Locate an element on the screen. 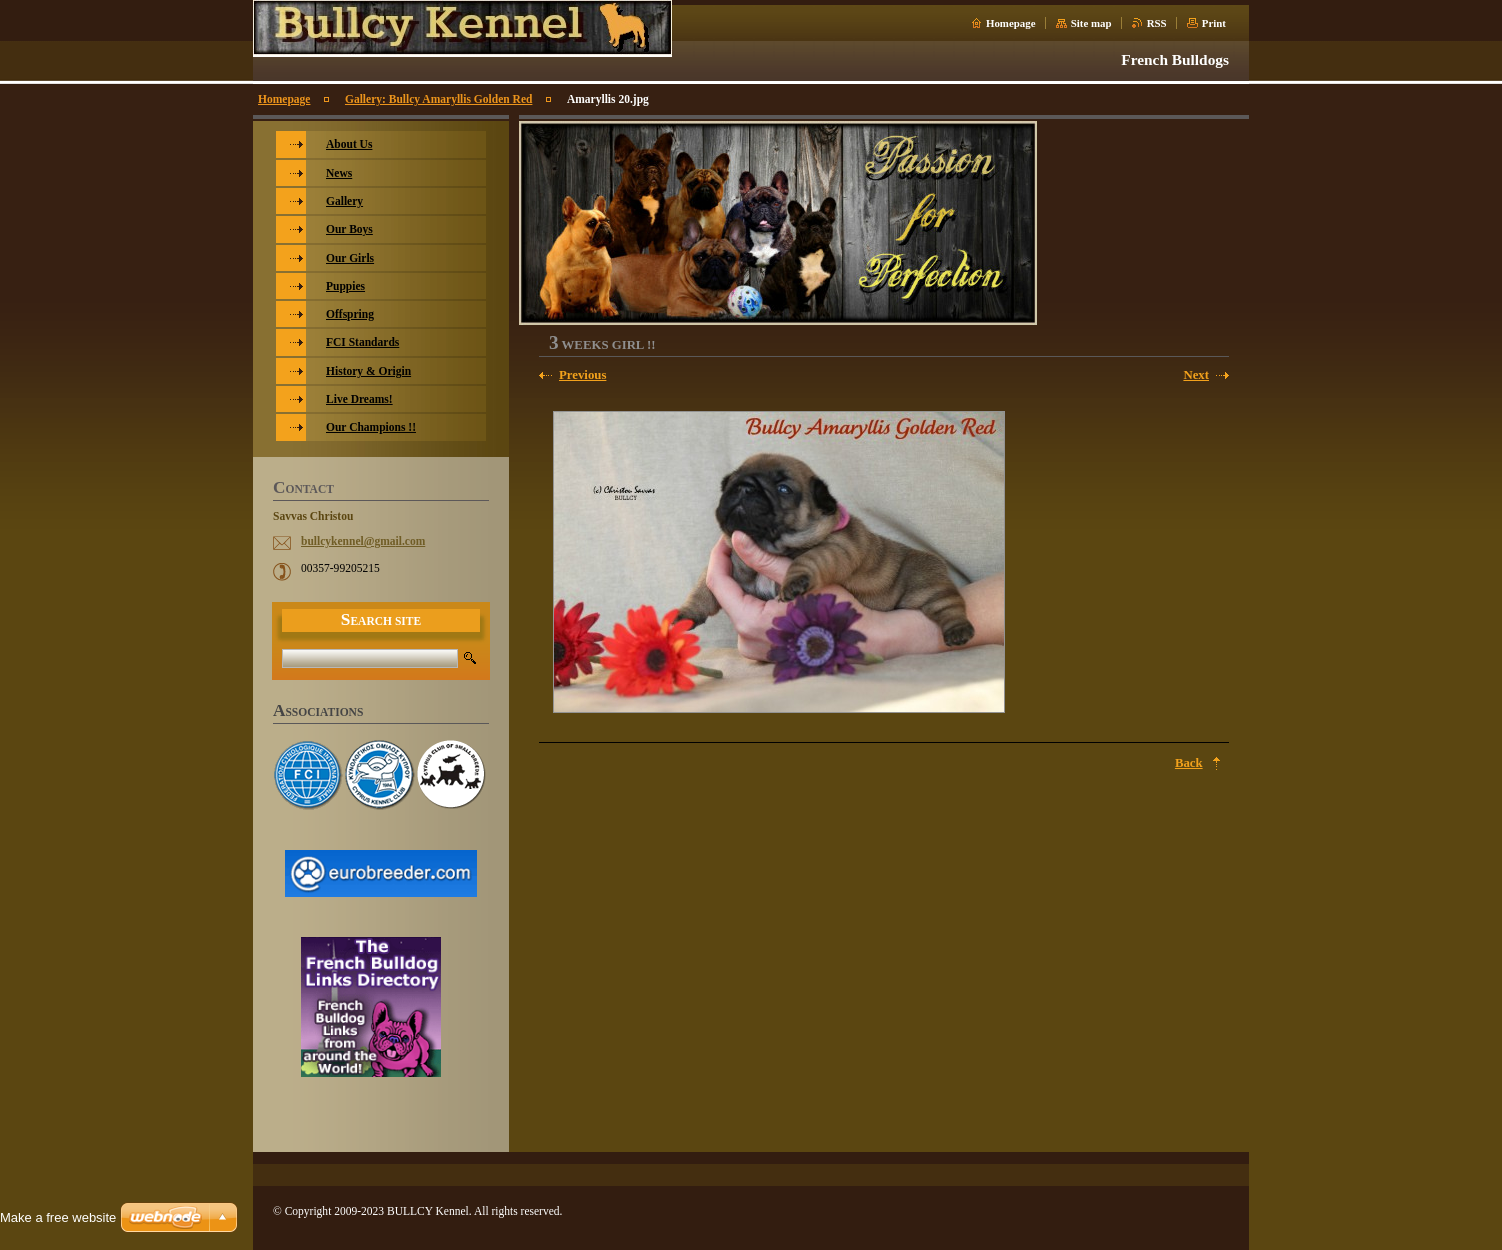 Image resolution: width=1502 pixels, height=1250 pixels. Previous is located at coordinates (582, 375).